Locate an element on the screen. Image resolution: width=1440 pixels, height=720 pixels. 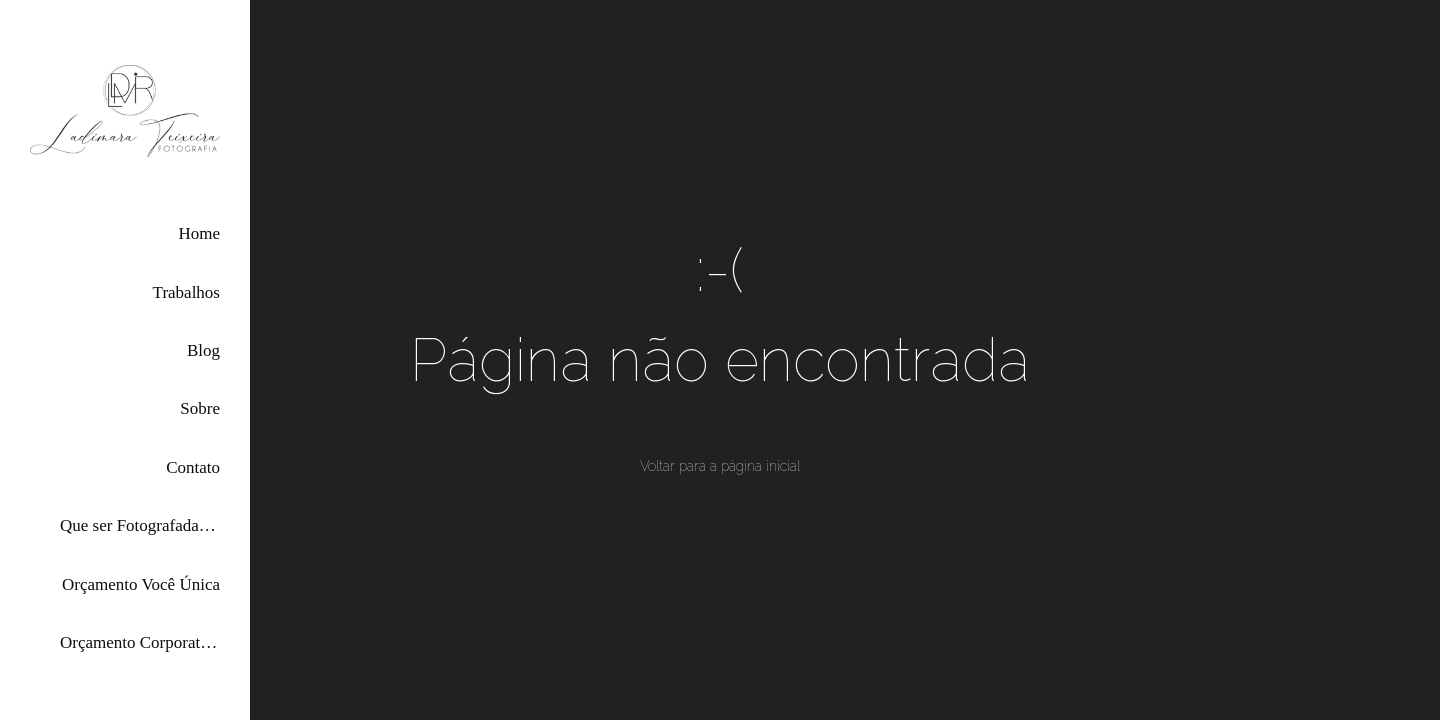
Home is located at coordinates (199, 233).